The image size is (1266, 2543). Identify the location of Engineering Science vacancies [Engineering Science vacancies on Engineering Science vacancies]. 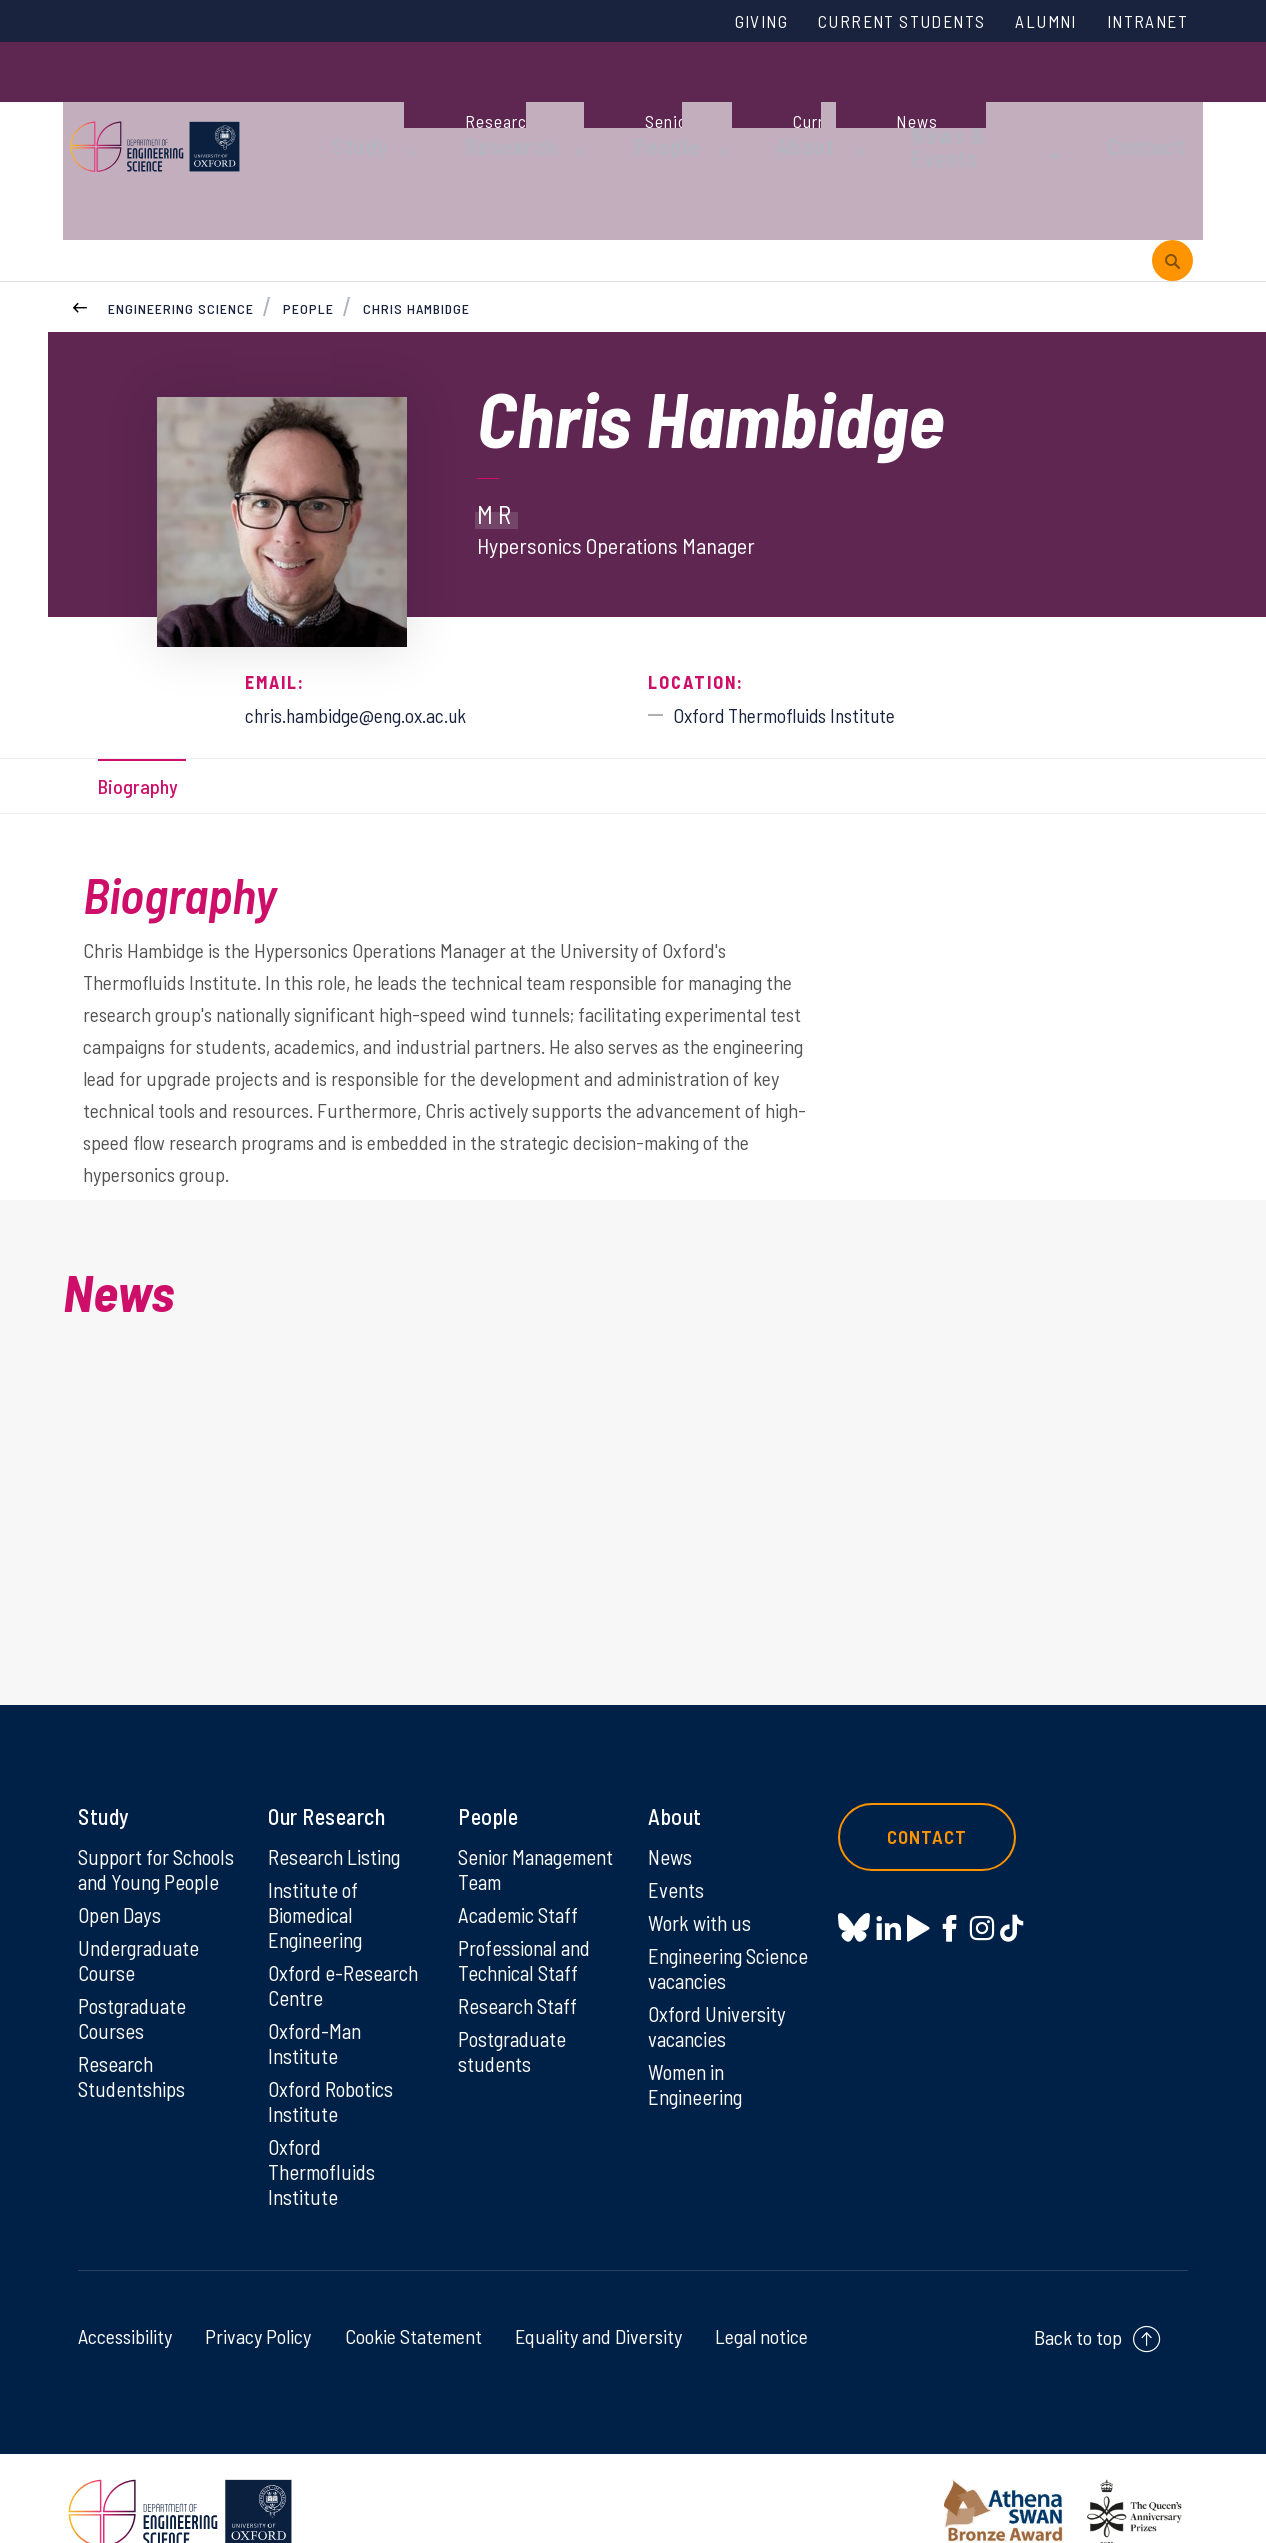
(725, 1930).